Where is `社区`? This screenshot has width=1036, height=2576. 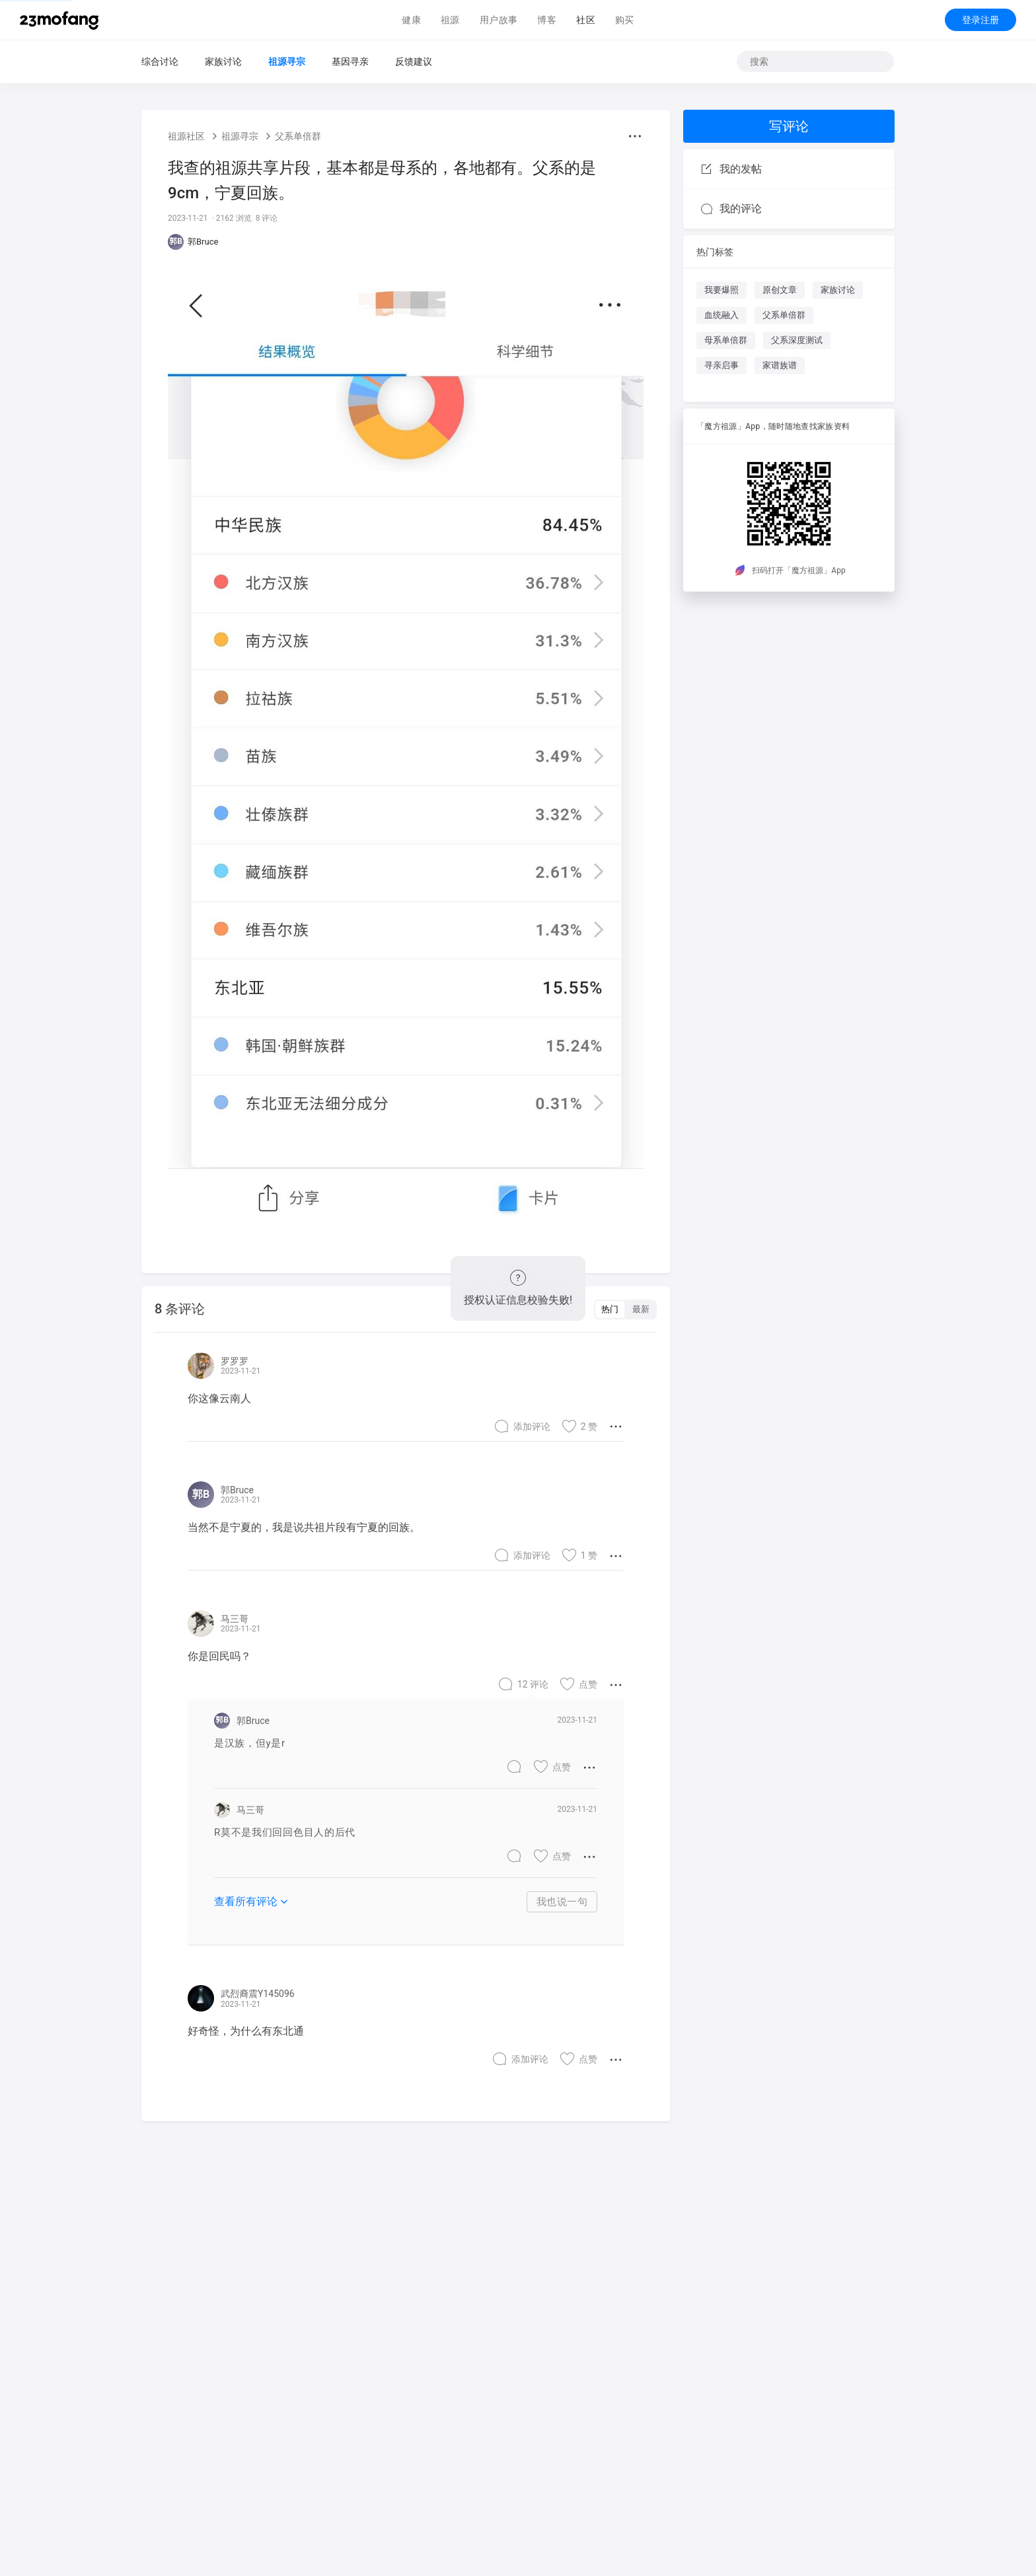 社区 is located at coordinates (585, 20).